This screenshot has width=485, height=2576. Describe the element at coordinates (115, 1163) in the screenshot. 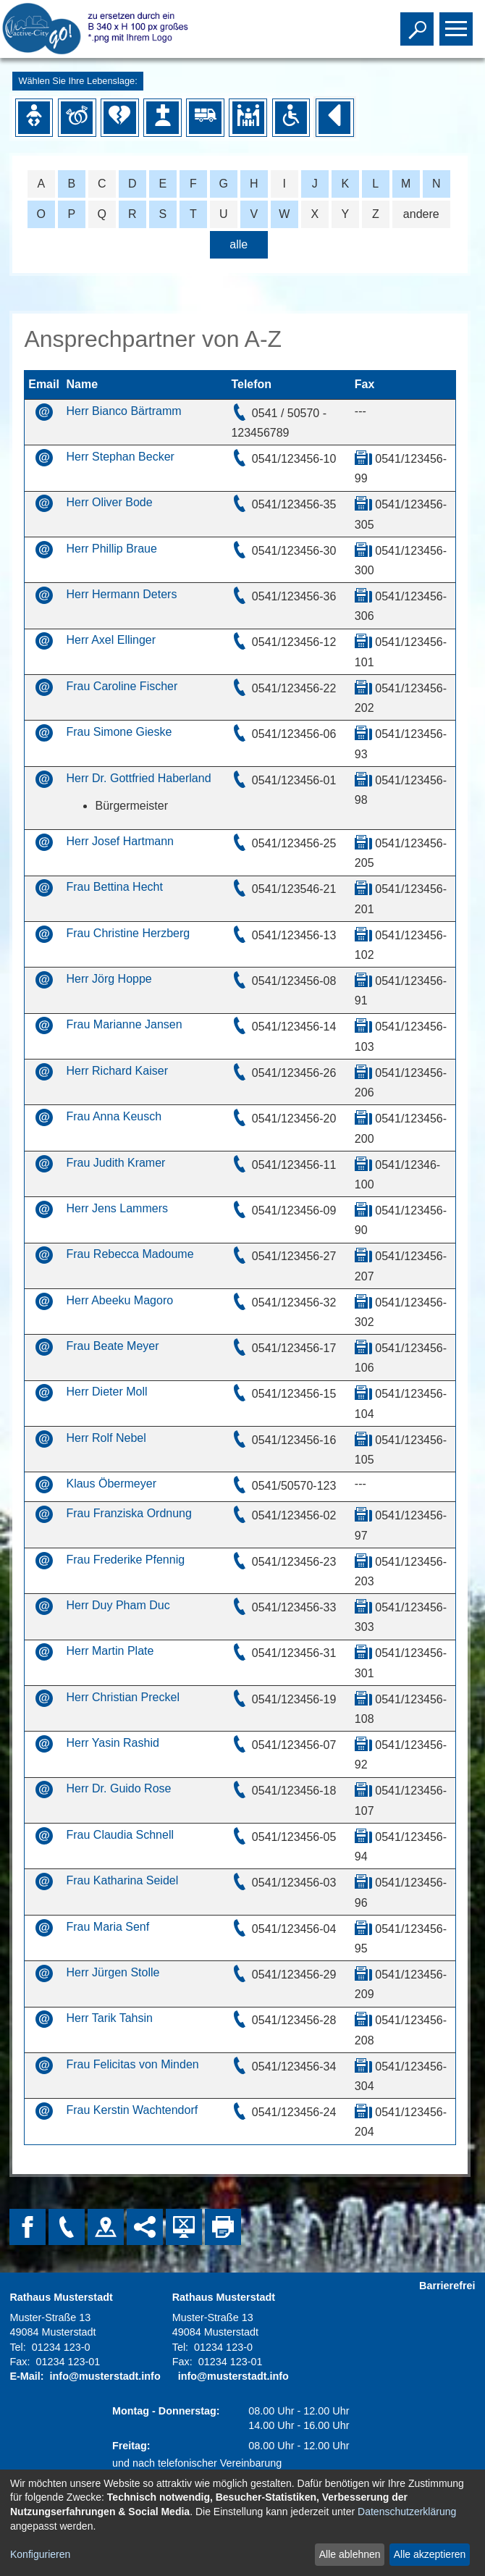

I see `Frau Judith Kramer` at that location.